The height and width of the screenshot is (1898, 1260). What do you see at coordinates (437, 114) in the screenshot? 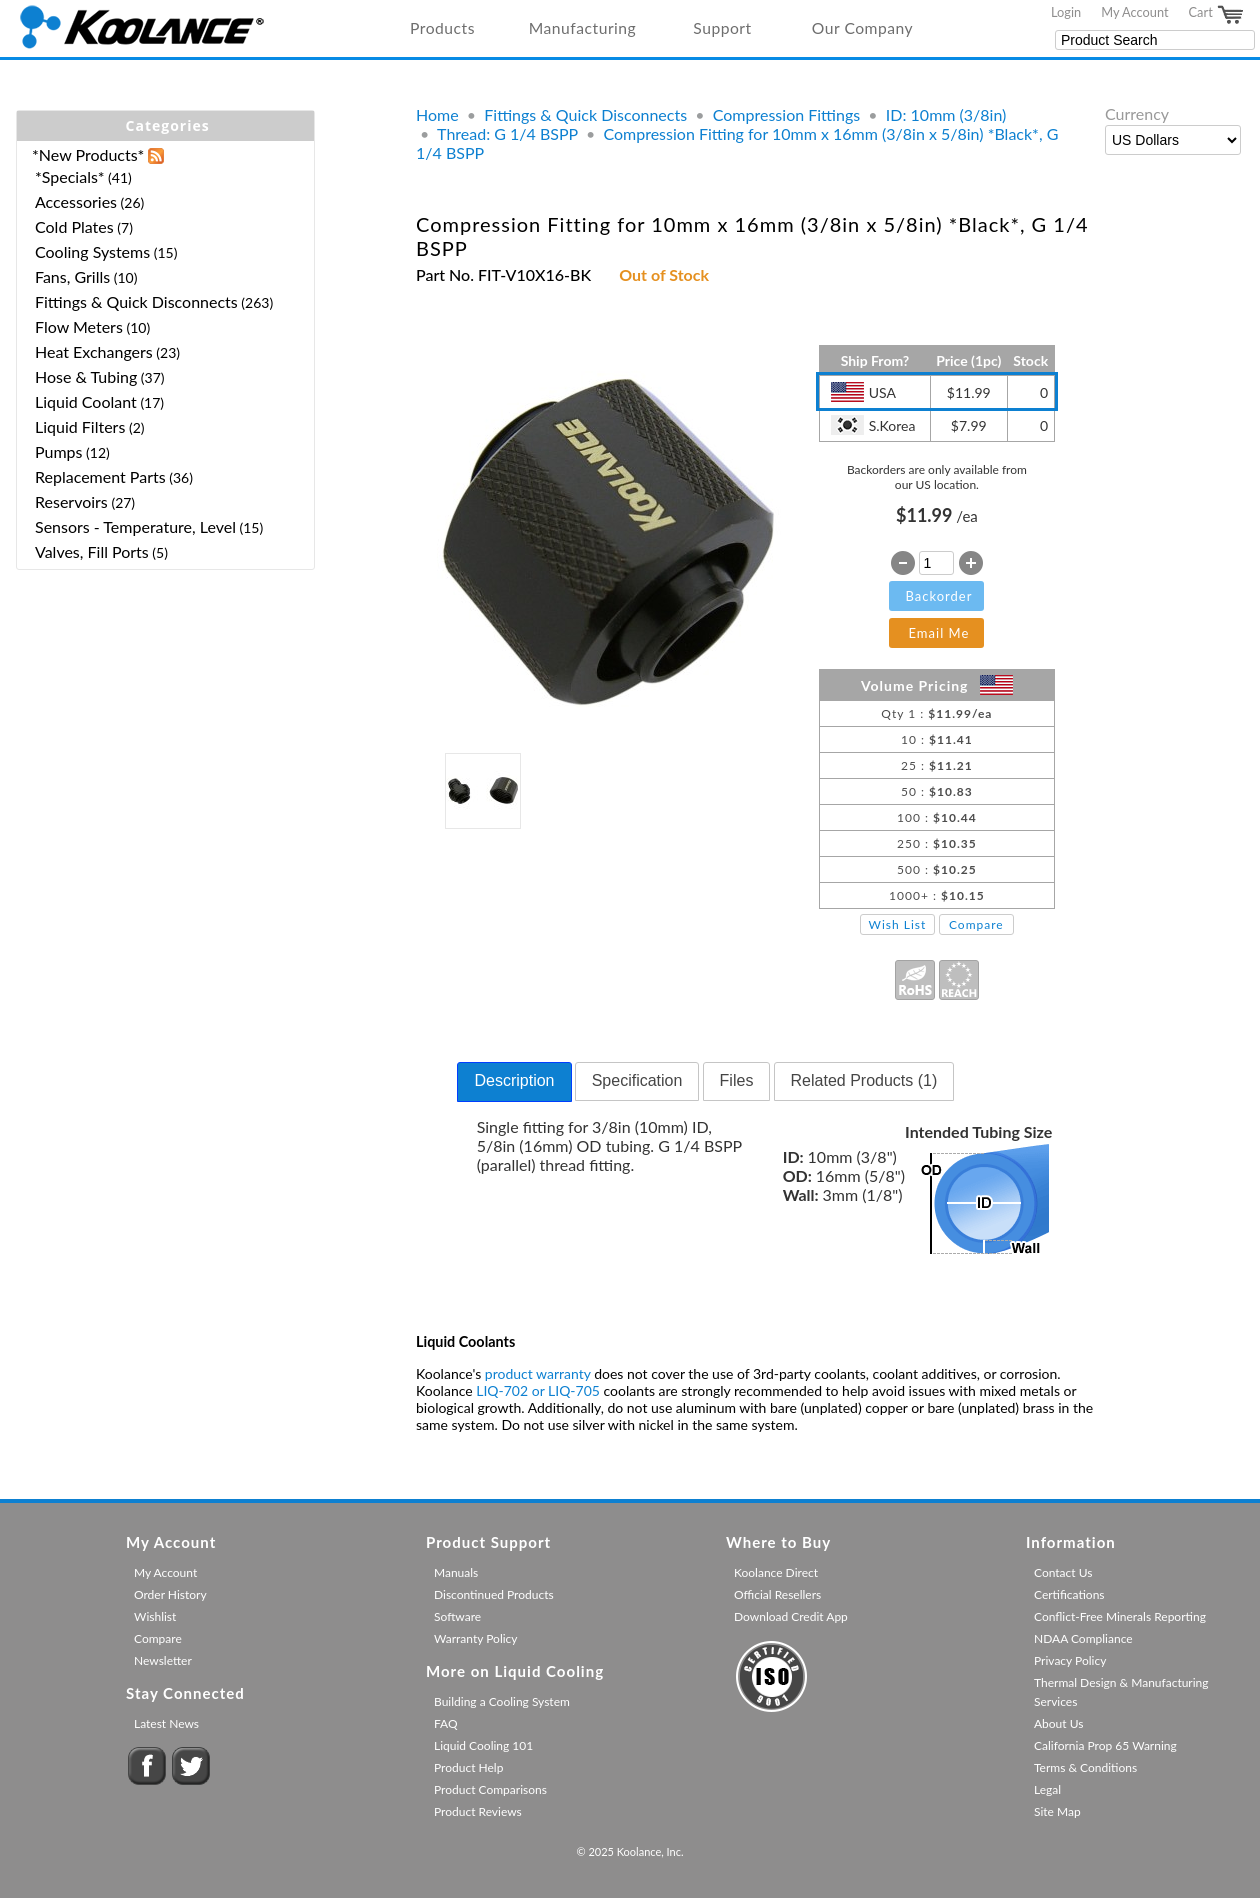
I see `Home` at bounding box center [437, 114].